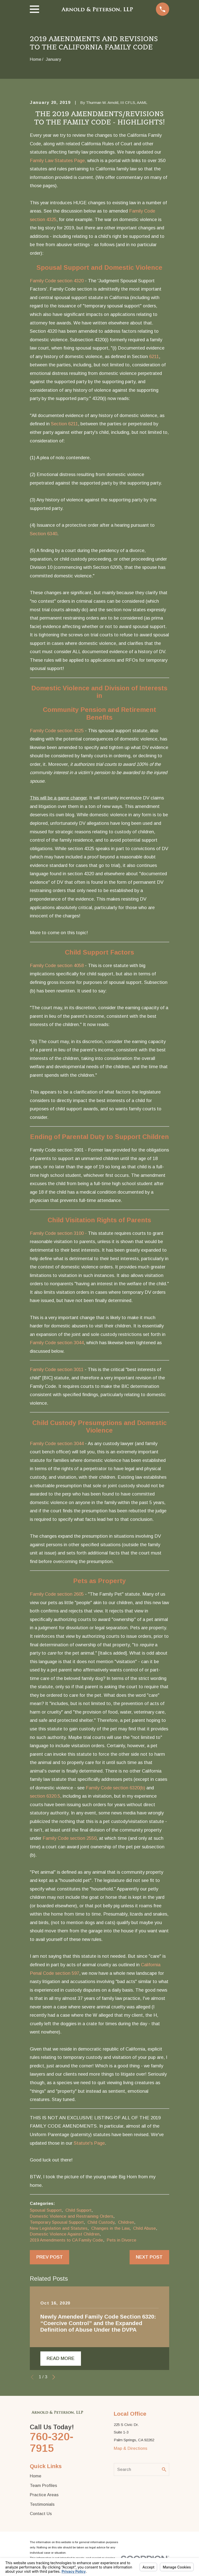 The image size is (199, 2576). What do you see at coordinates (66, 2240) in the screenshot?
I see `2019 Amendments to CA Family Code` at bounding box center [66, 2240].